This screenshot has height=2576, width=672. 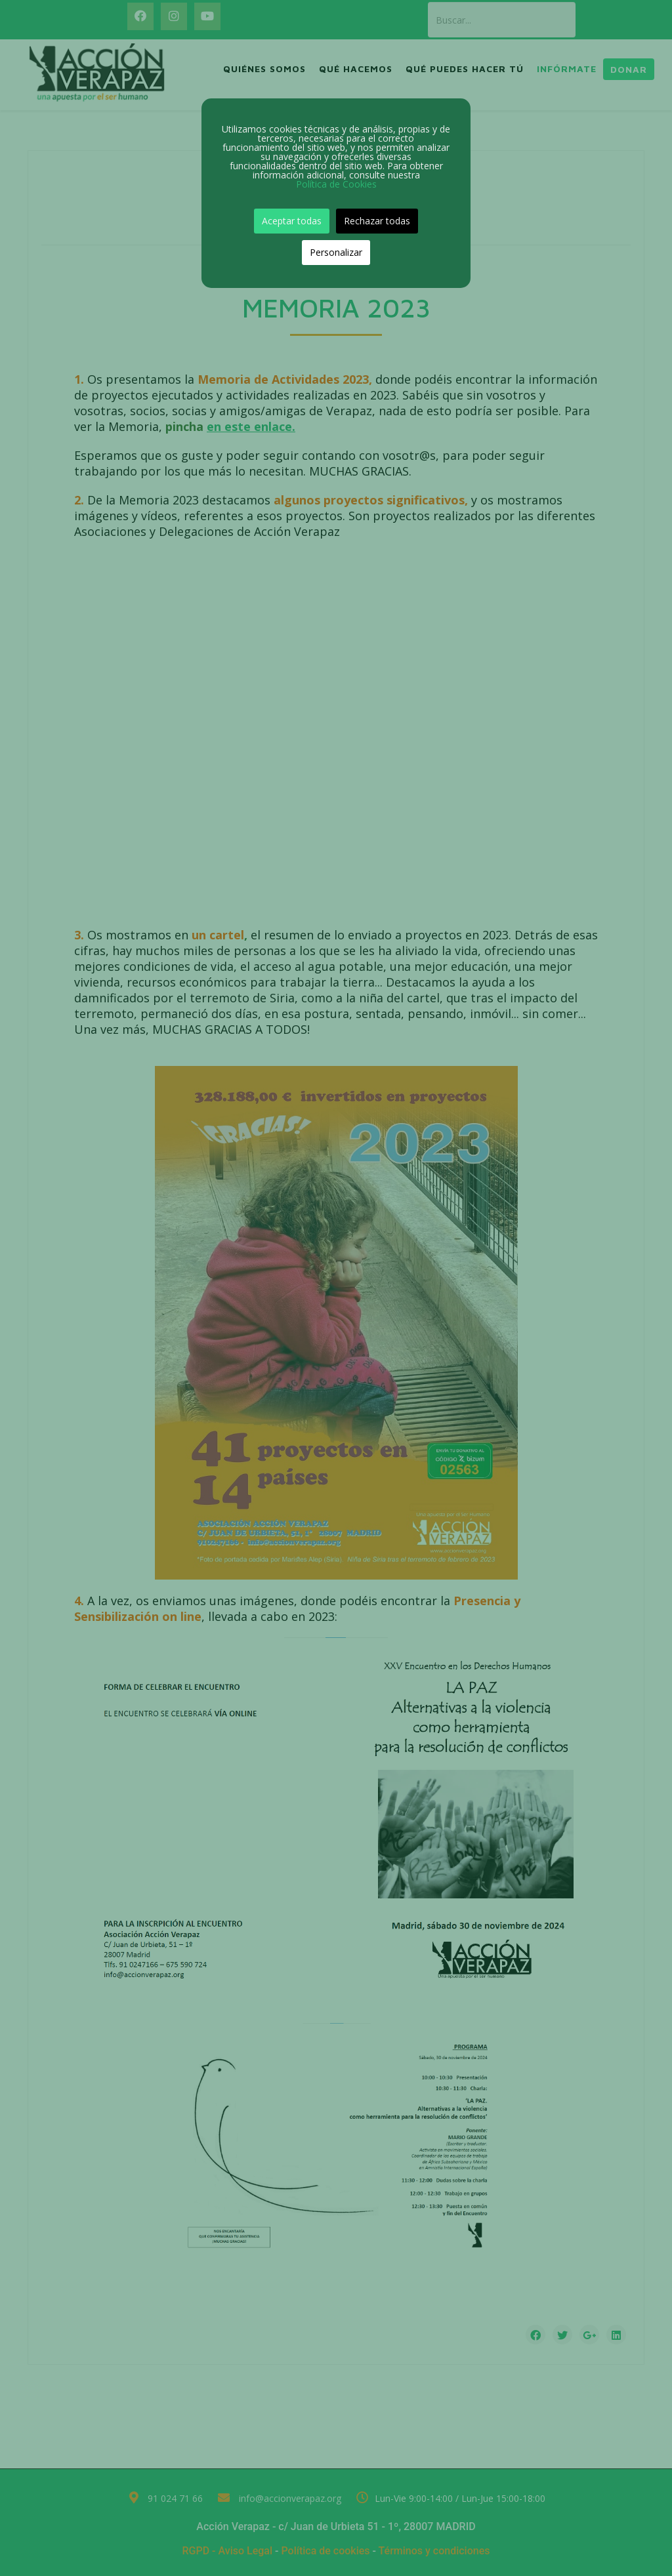 What do you see at coordinates (377, 221) in the screenshot?
I see `Rechazar todas` at bounding box center [377, 221].